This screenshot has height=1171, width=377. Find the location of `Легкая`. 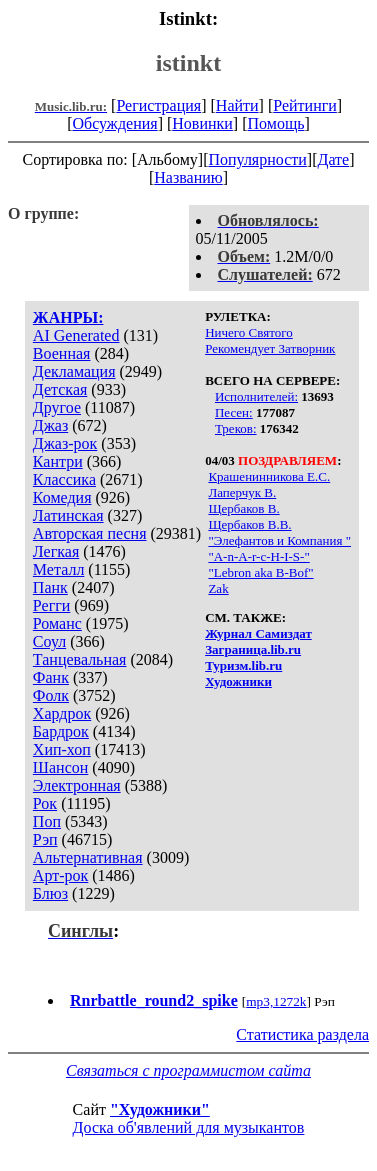

Легкая is located at coordinates (56, 551).